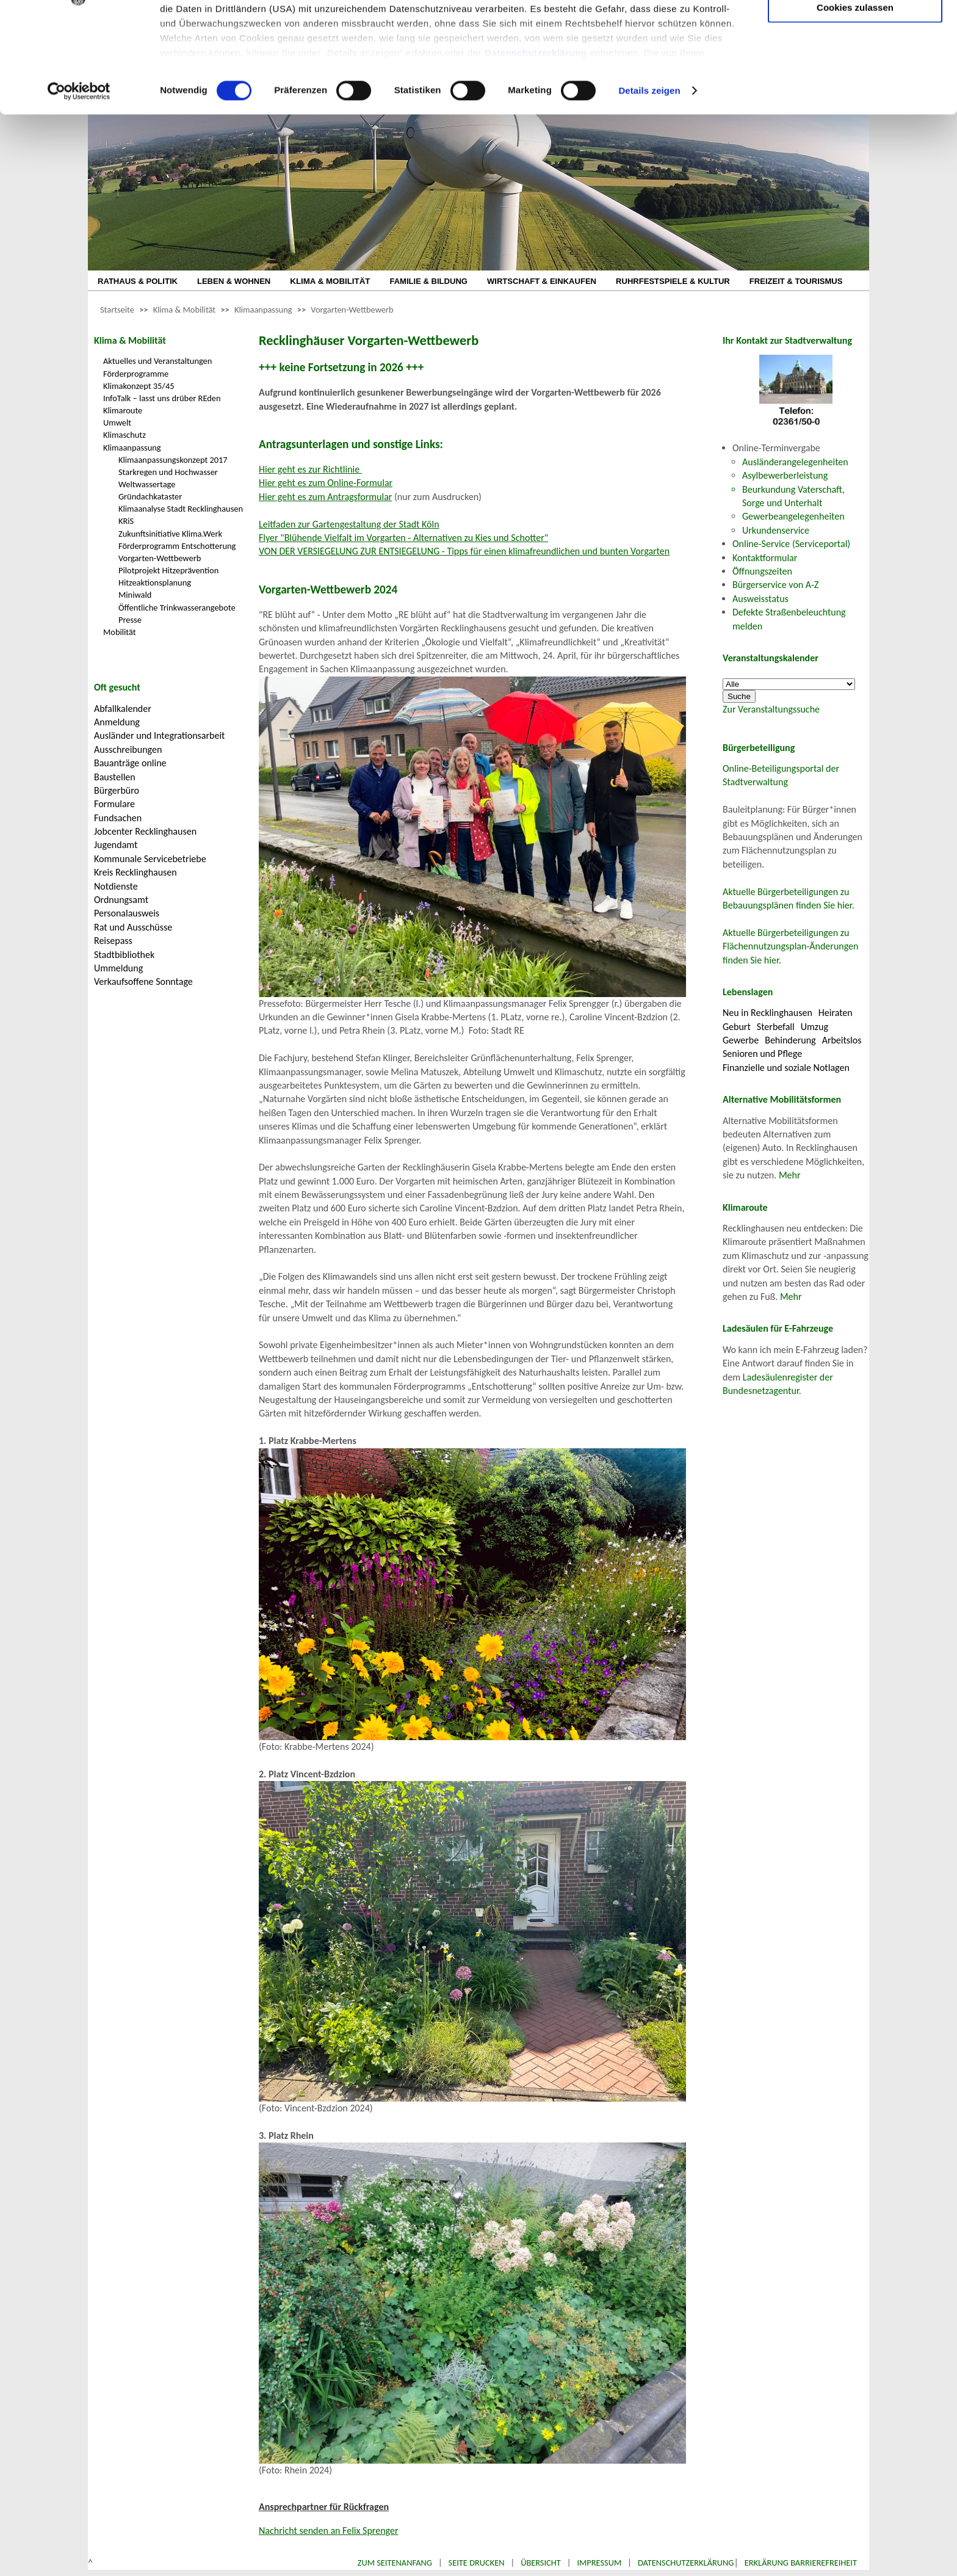 The width and height of the screenshot is (957, 2576). Describe the element at coordinates (126, 913) in the screenshot. I see `Personalausweis` at that location.